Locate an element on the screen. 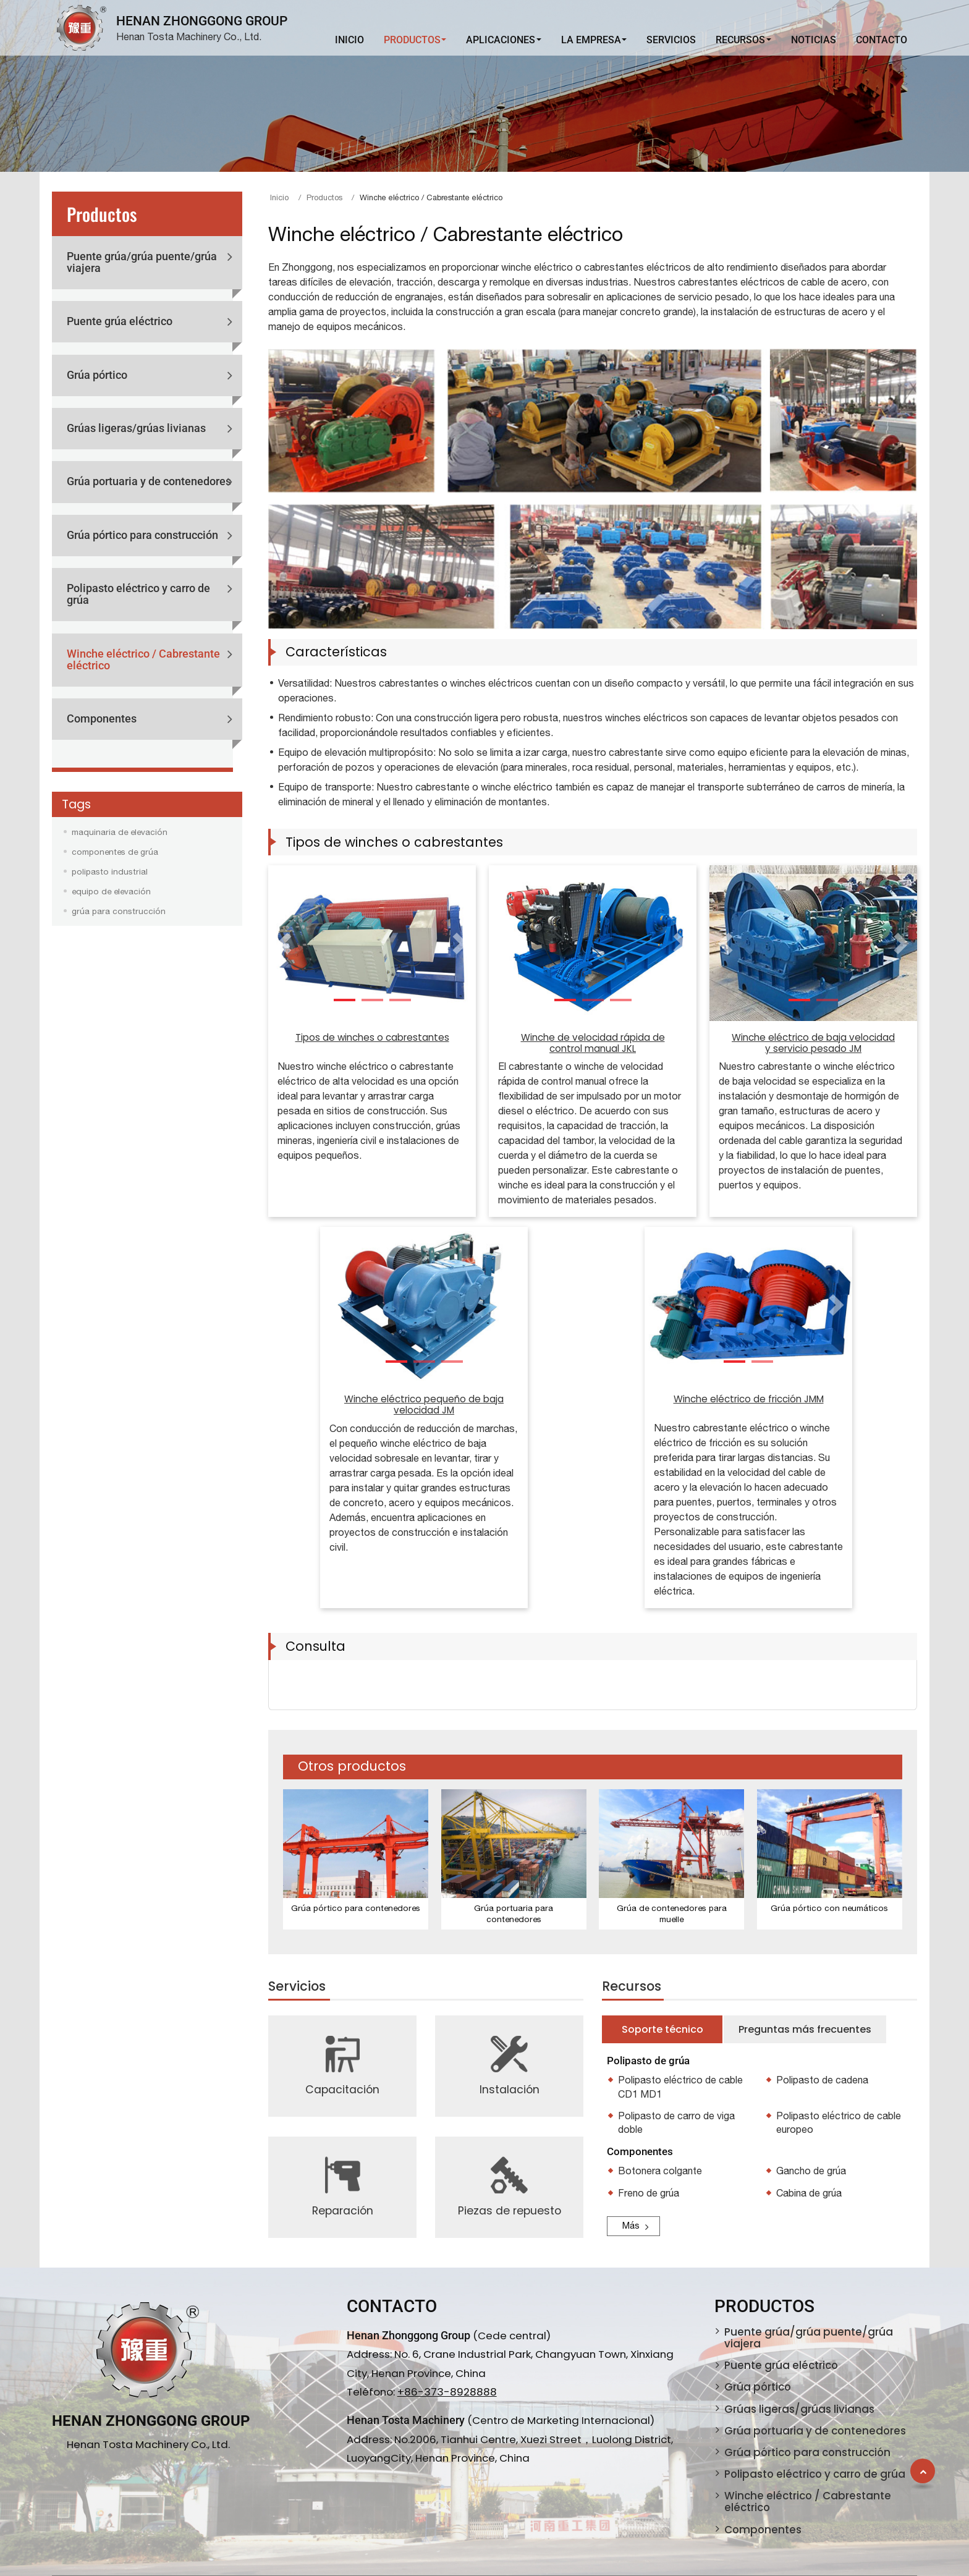 Image resolution: width=969 pixels, height=2576 pixels. Puente grúa/grúa puente/grúa viajera is located at coordinates (142, 262).